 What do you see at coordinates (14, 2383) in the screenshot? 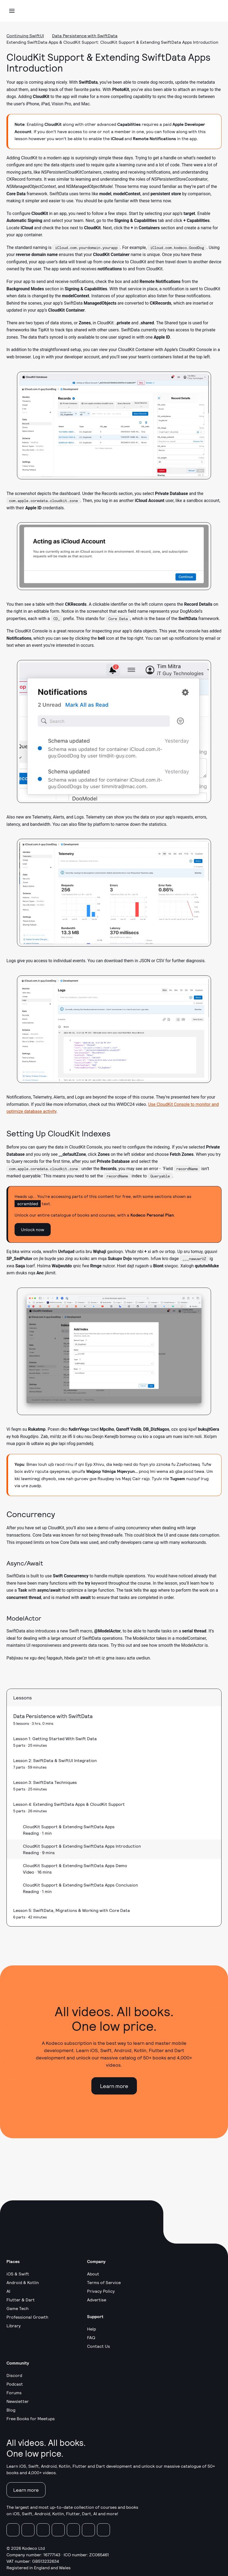
I see `Podcast` at bounding box center [14, 2383].